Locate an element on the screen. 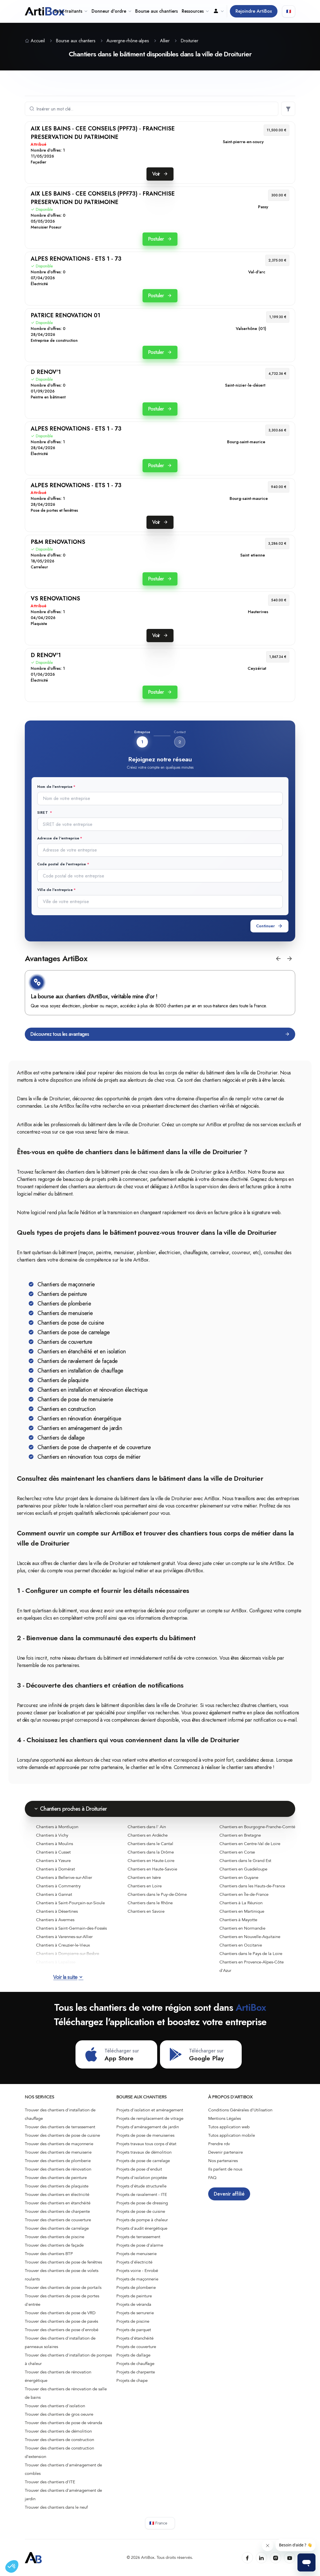 This screenshot has width=320, height=2576. Trouver des chantiers BTP is located at coordinates (49, 2253).